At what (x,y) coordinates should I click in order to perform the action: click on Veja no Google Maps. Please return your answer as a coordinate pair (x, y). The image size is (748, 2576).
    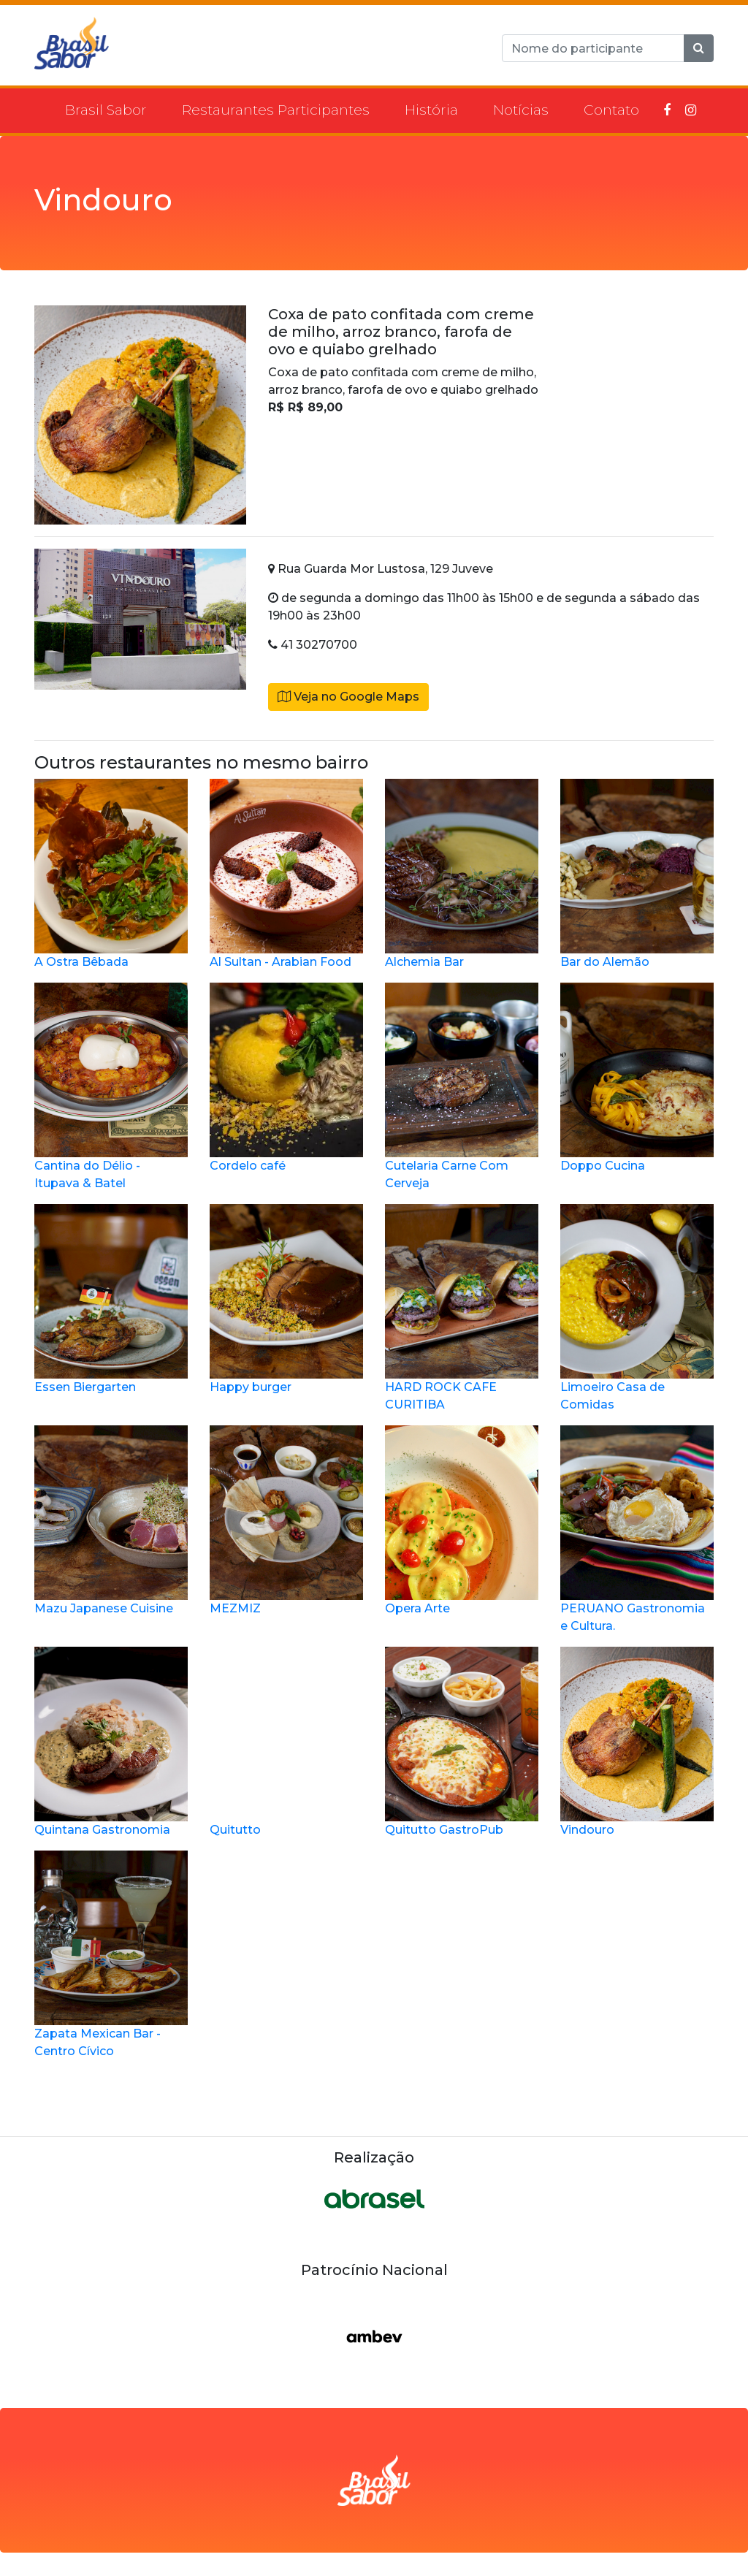
    Looking at the image, I should click on (348, 697).